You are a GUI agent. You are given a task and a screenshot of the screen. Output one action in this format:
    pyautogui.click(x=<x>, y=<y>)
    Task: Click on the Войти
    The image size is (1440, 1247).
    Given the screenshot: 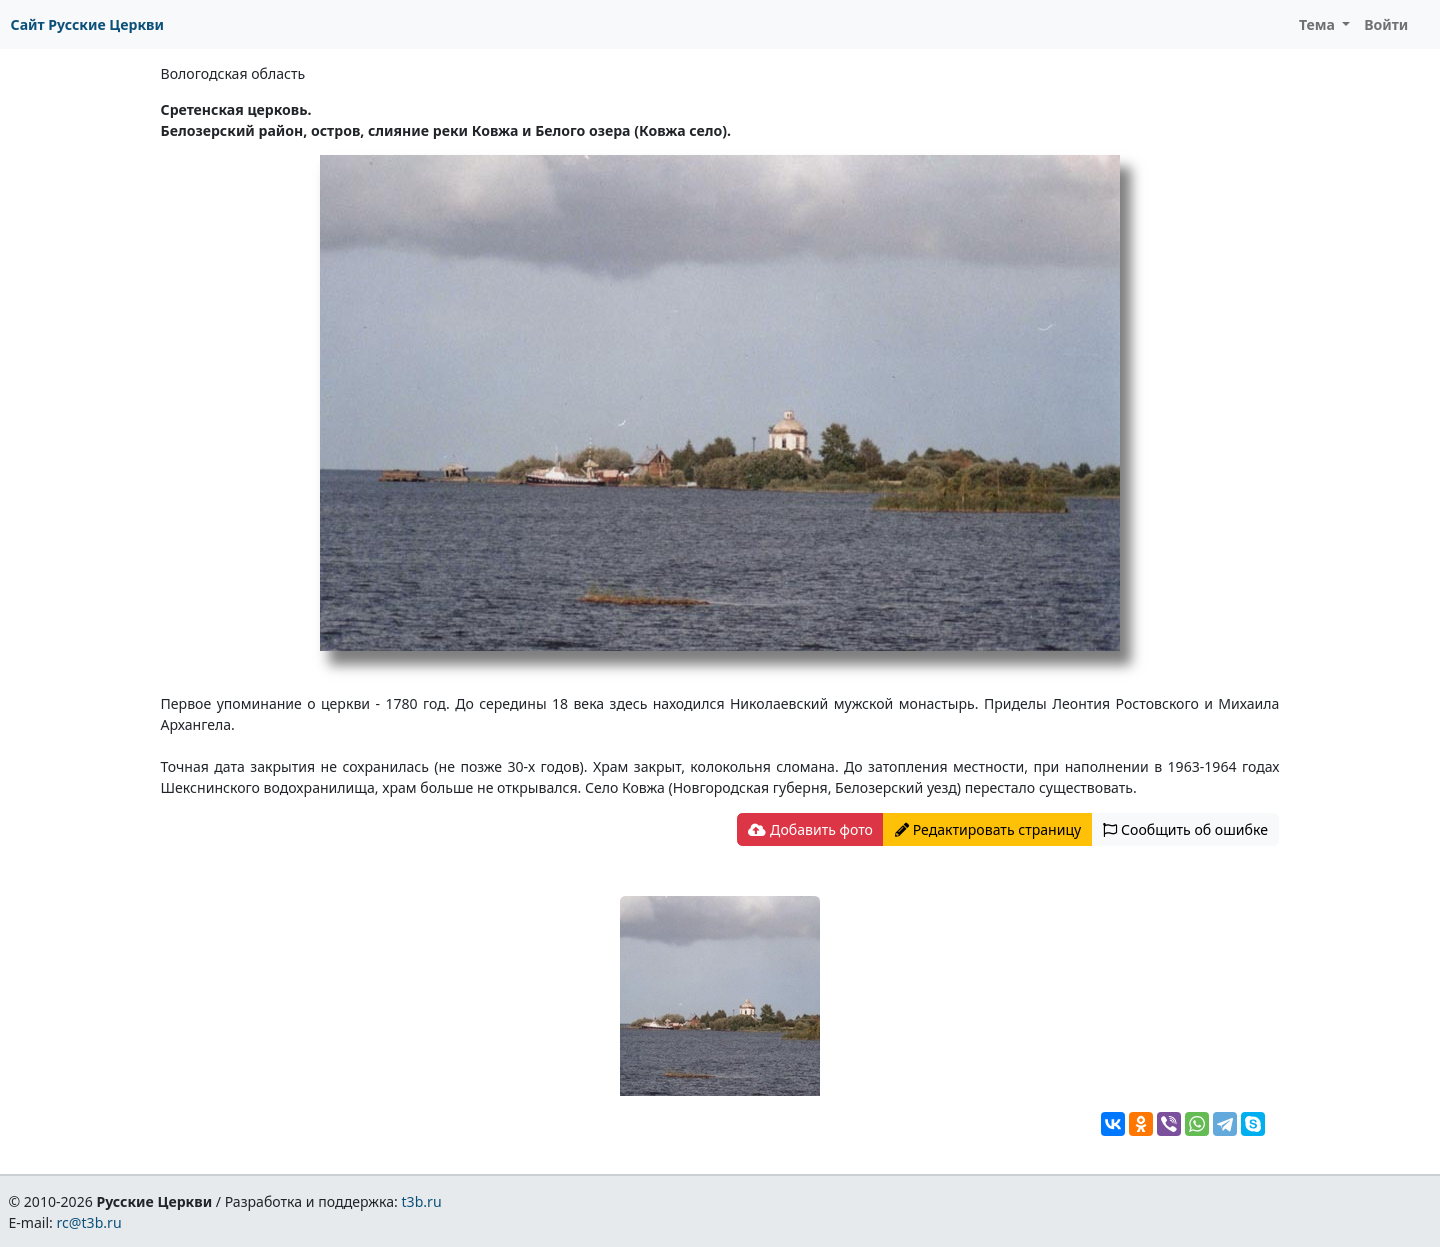 What is the action you would take?
    pyautogui.click(x=1386, y=24)
    